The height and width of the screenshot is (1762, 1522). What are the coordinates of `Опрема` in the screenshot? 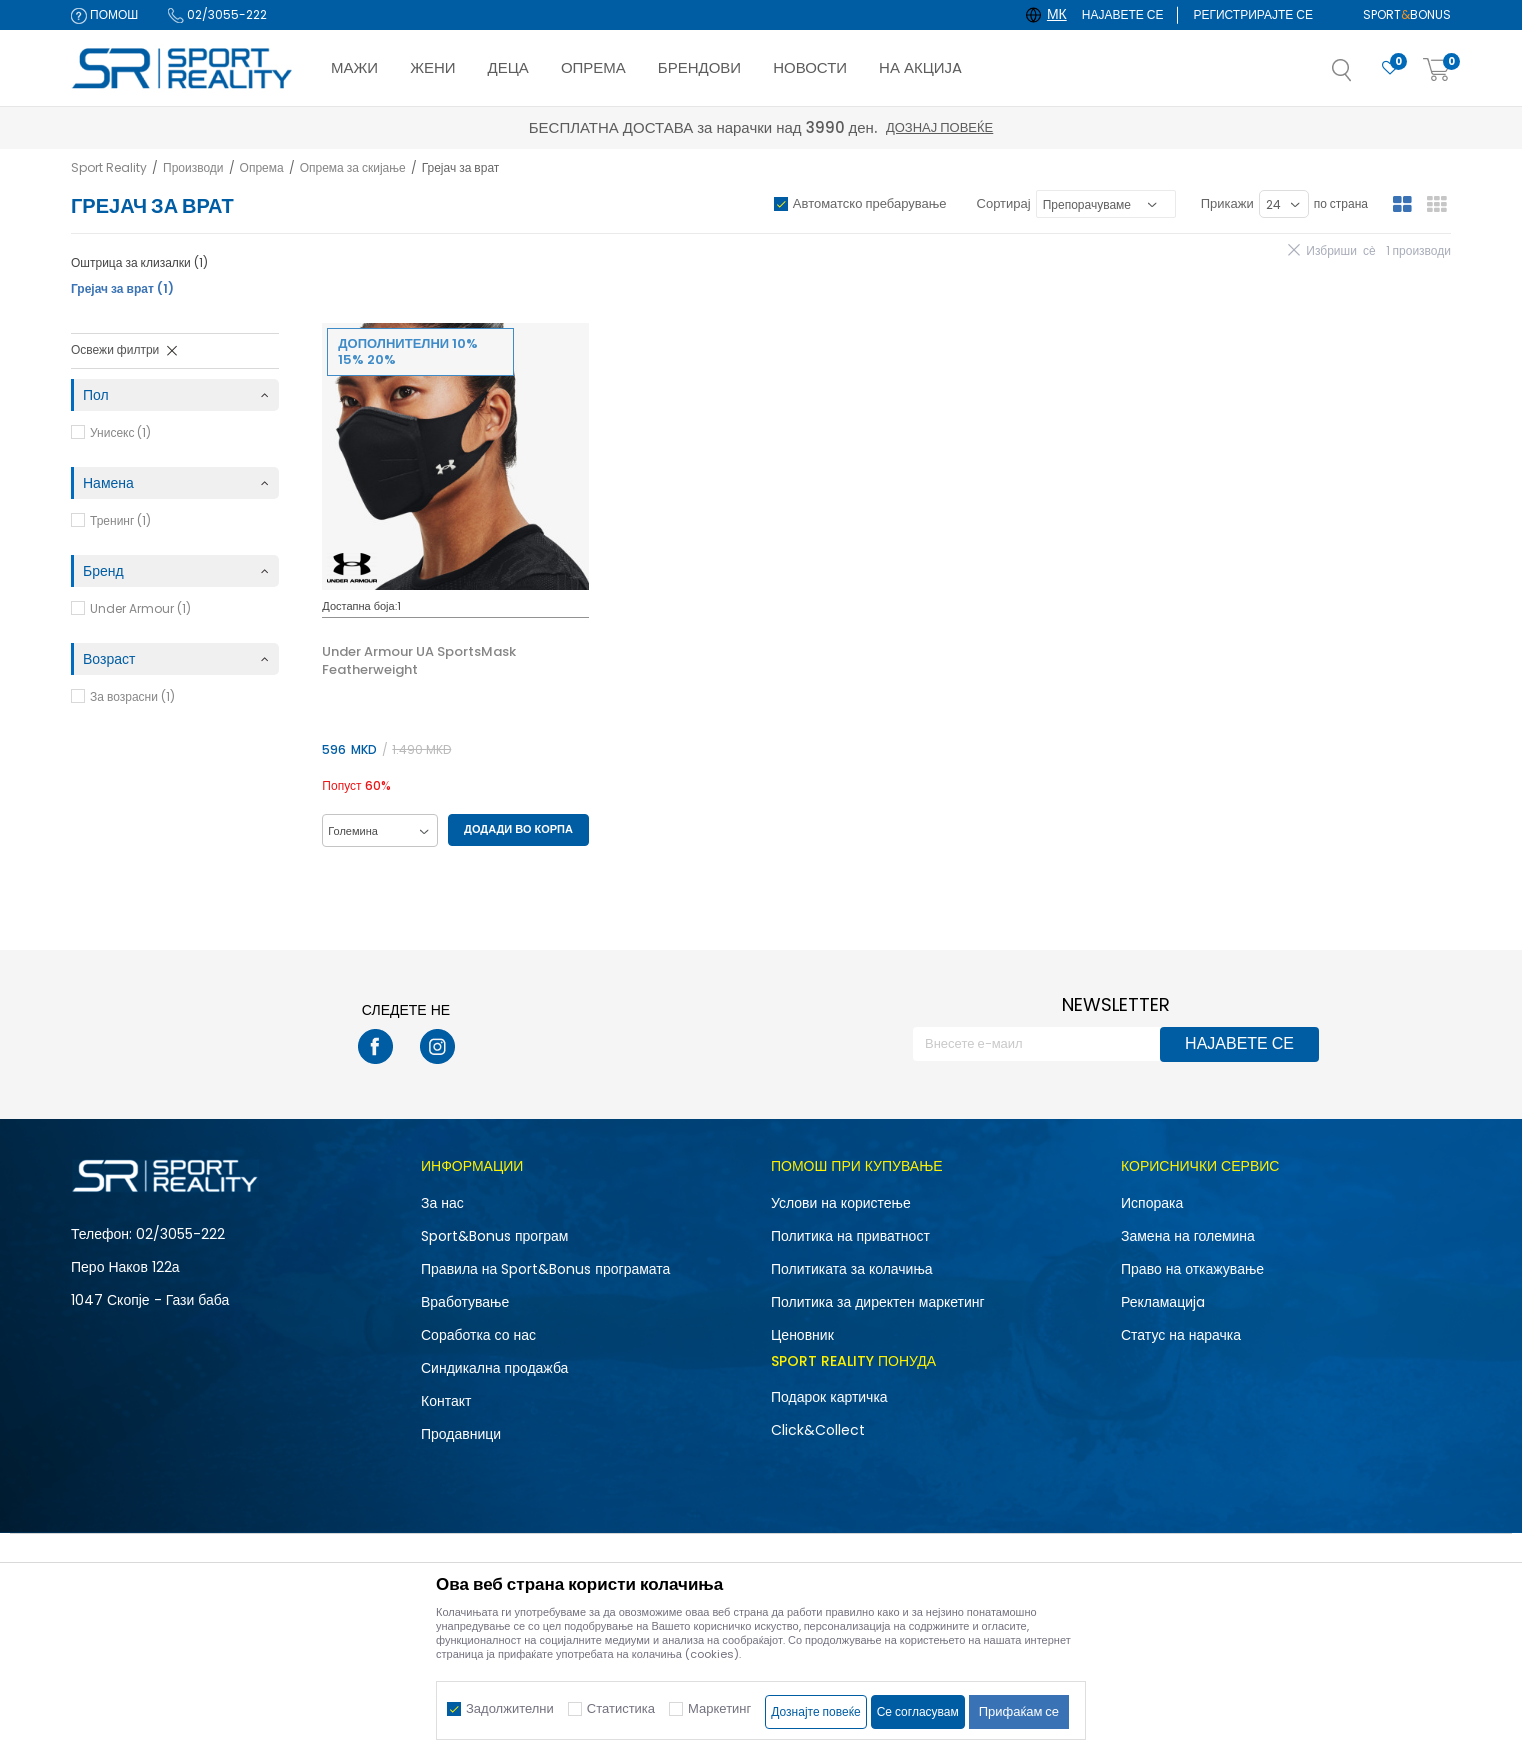 It's located at (262, 167).